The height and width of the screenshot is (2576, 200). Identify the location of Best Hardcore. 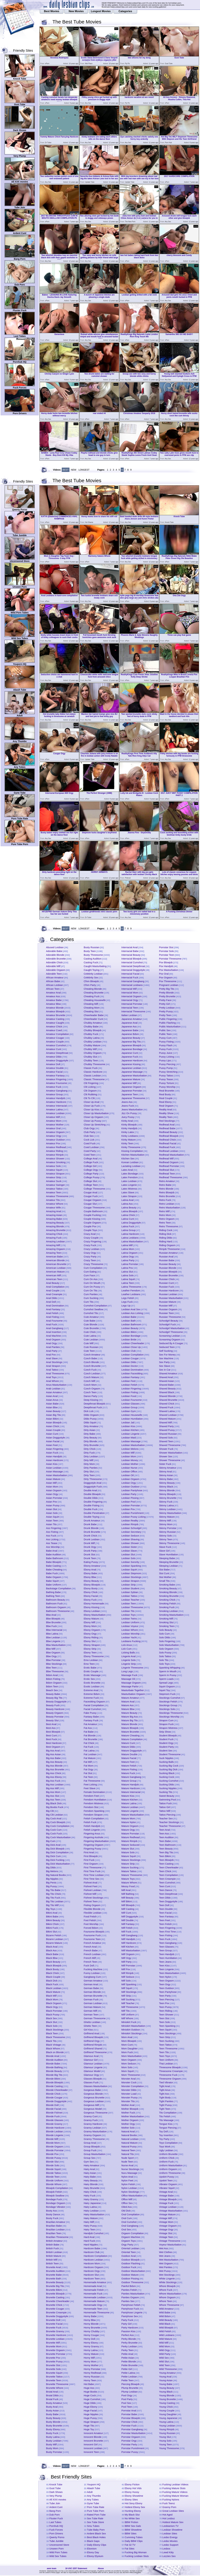
(54, 1743).